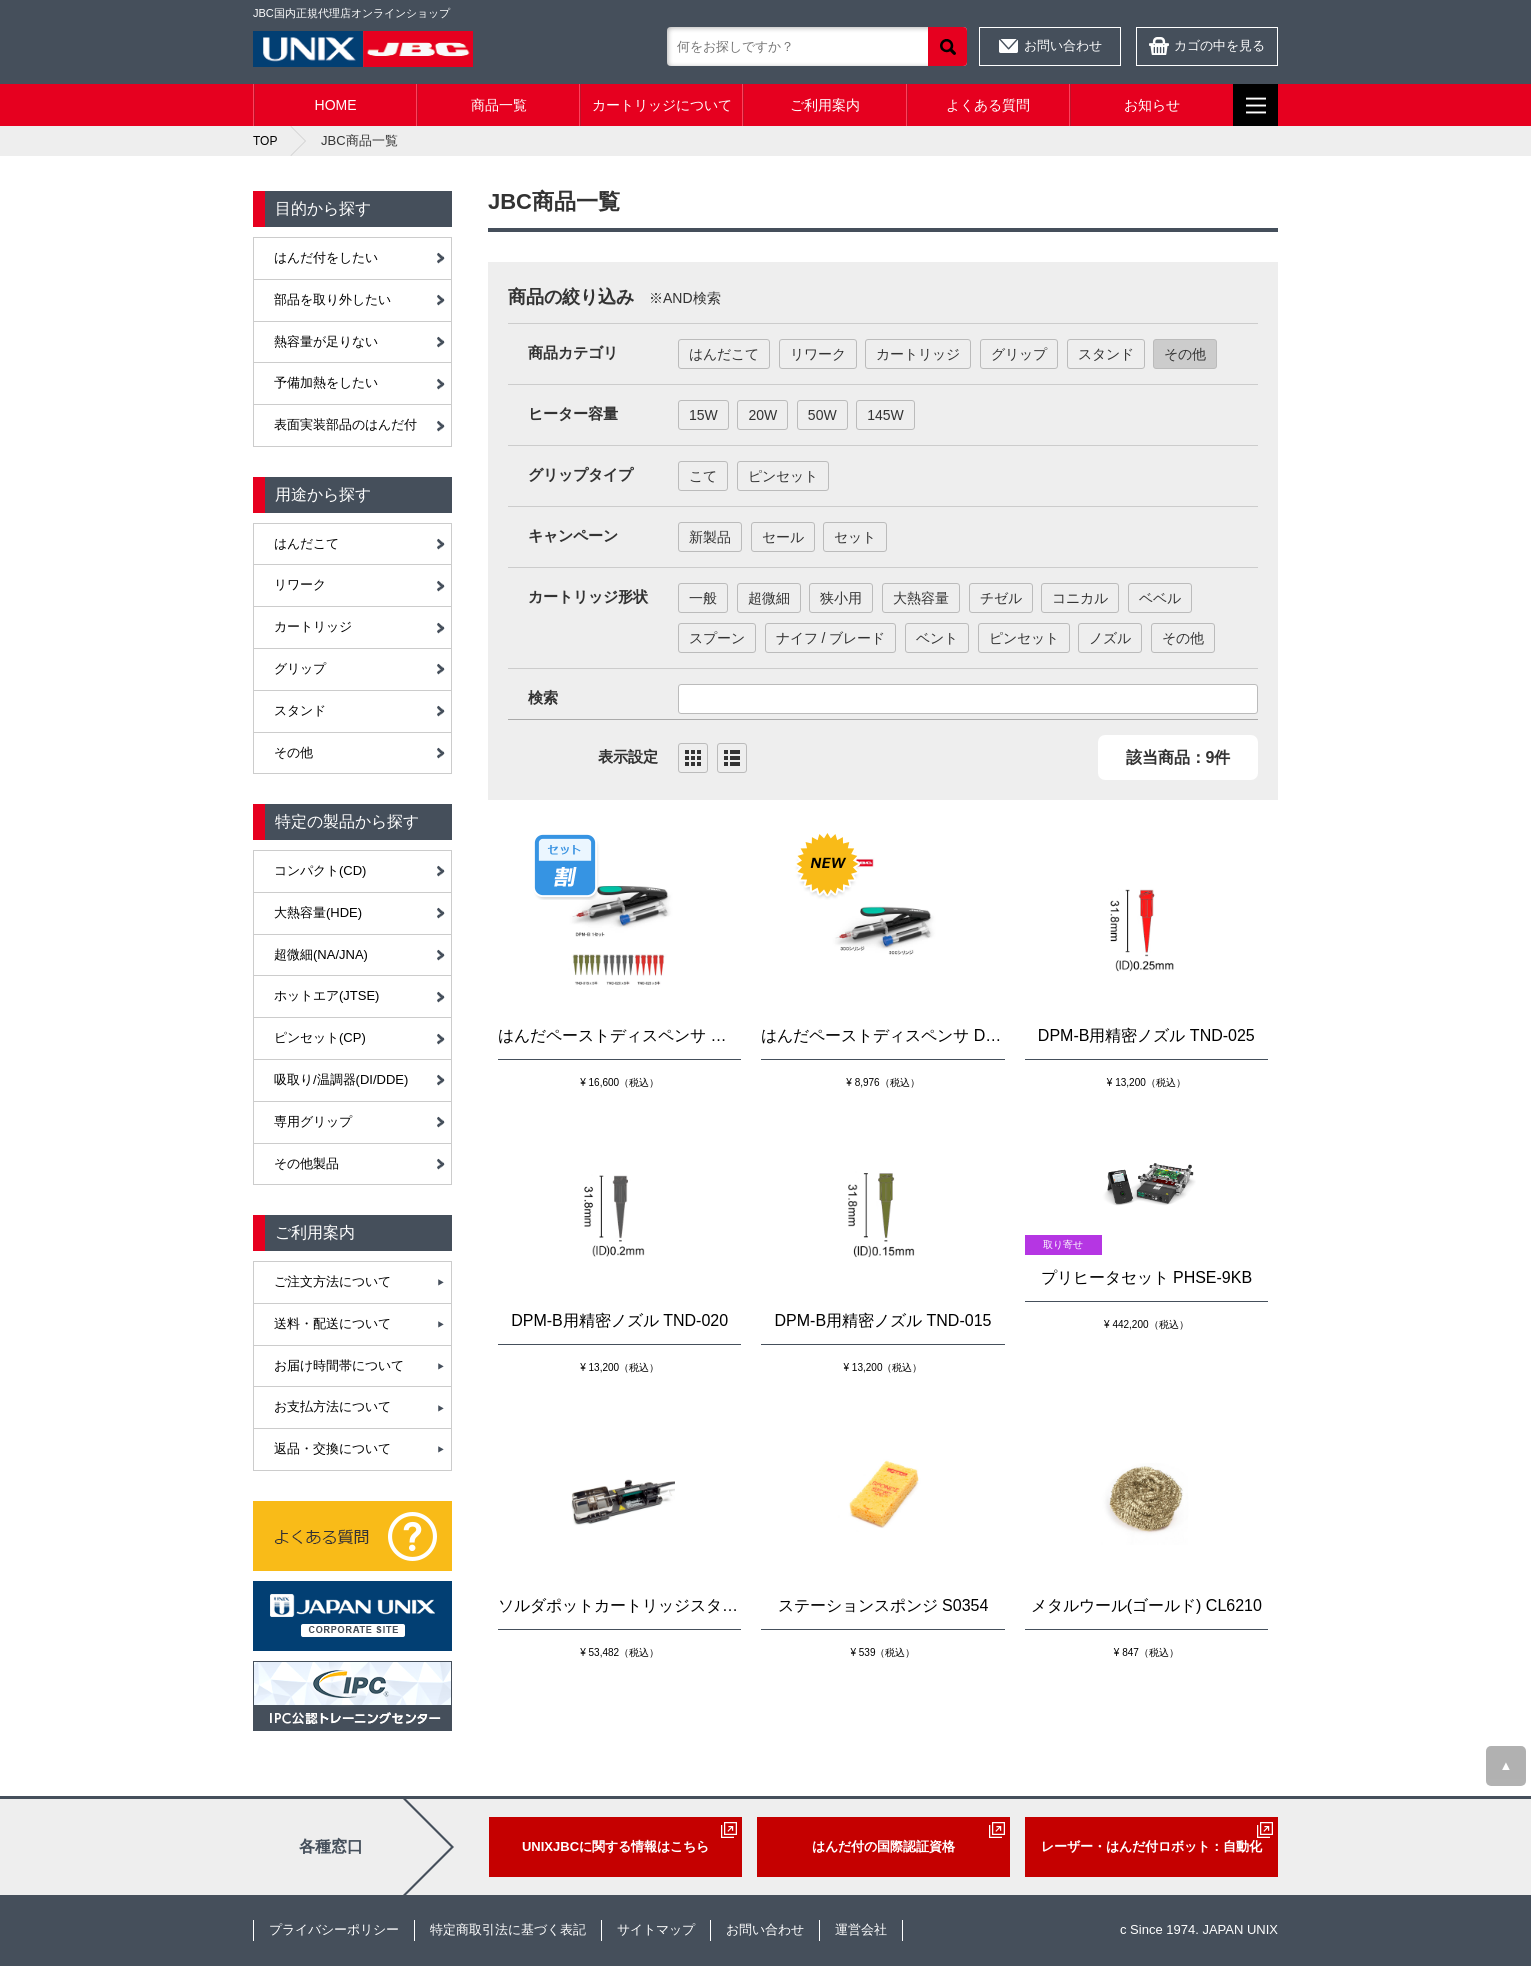 The image size is (1531, 1986). What do you see at coordinates (883, 1846) in the screenshot?
I see `はんだ付の国際認証資格` at bounding box center [883, 1846].